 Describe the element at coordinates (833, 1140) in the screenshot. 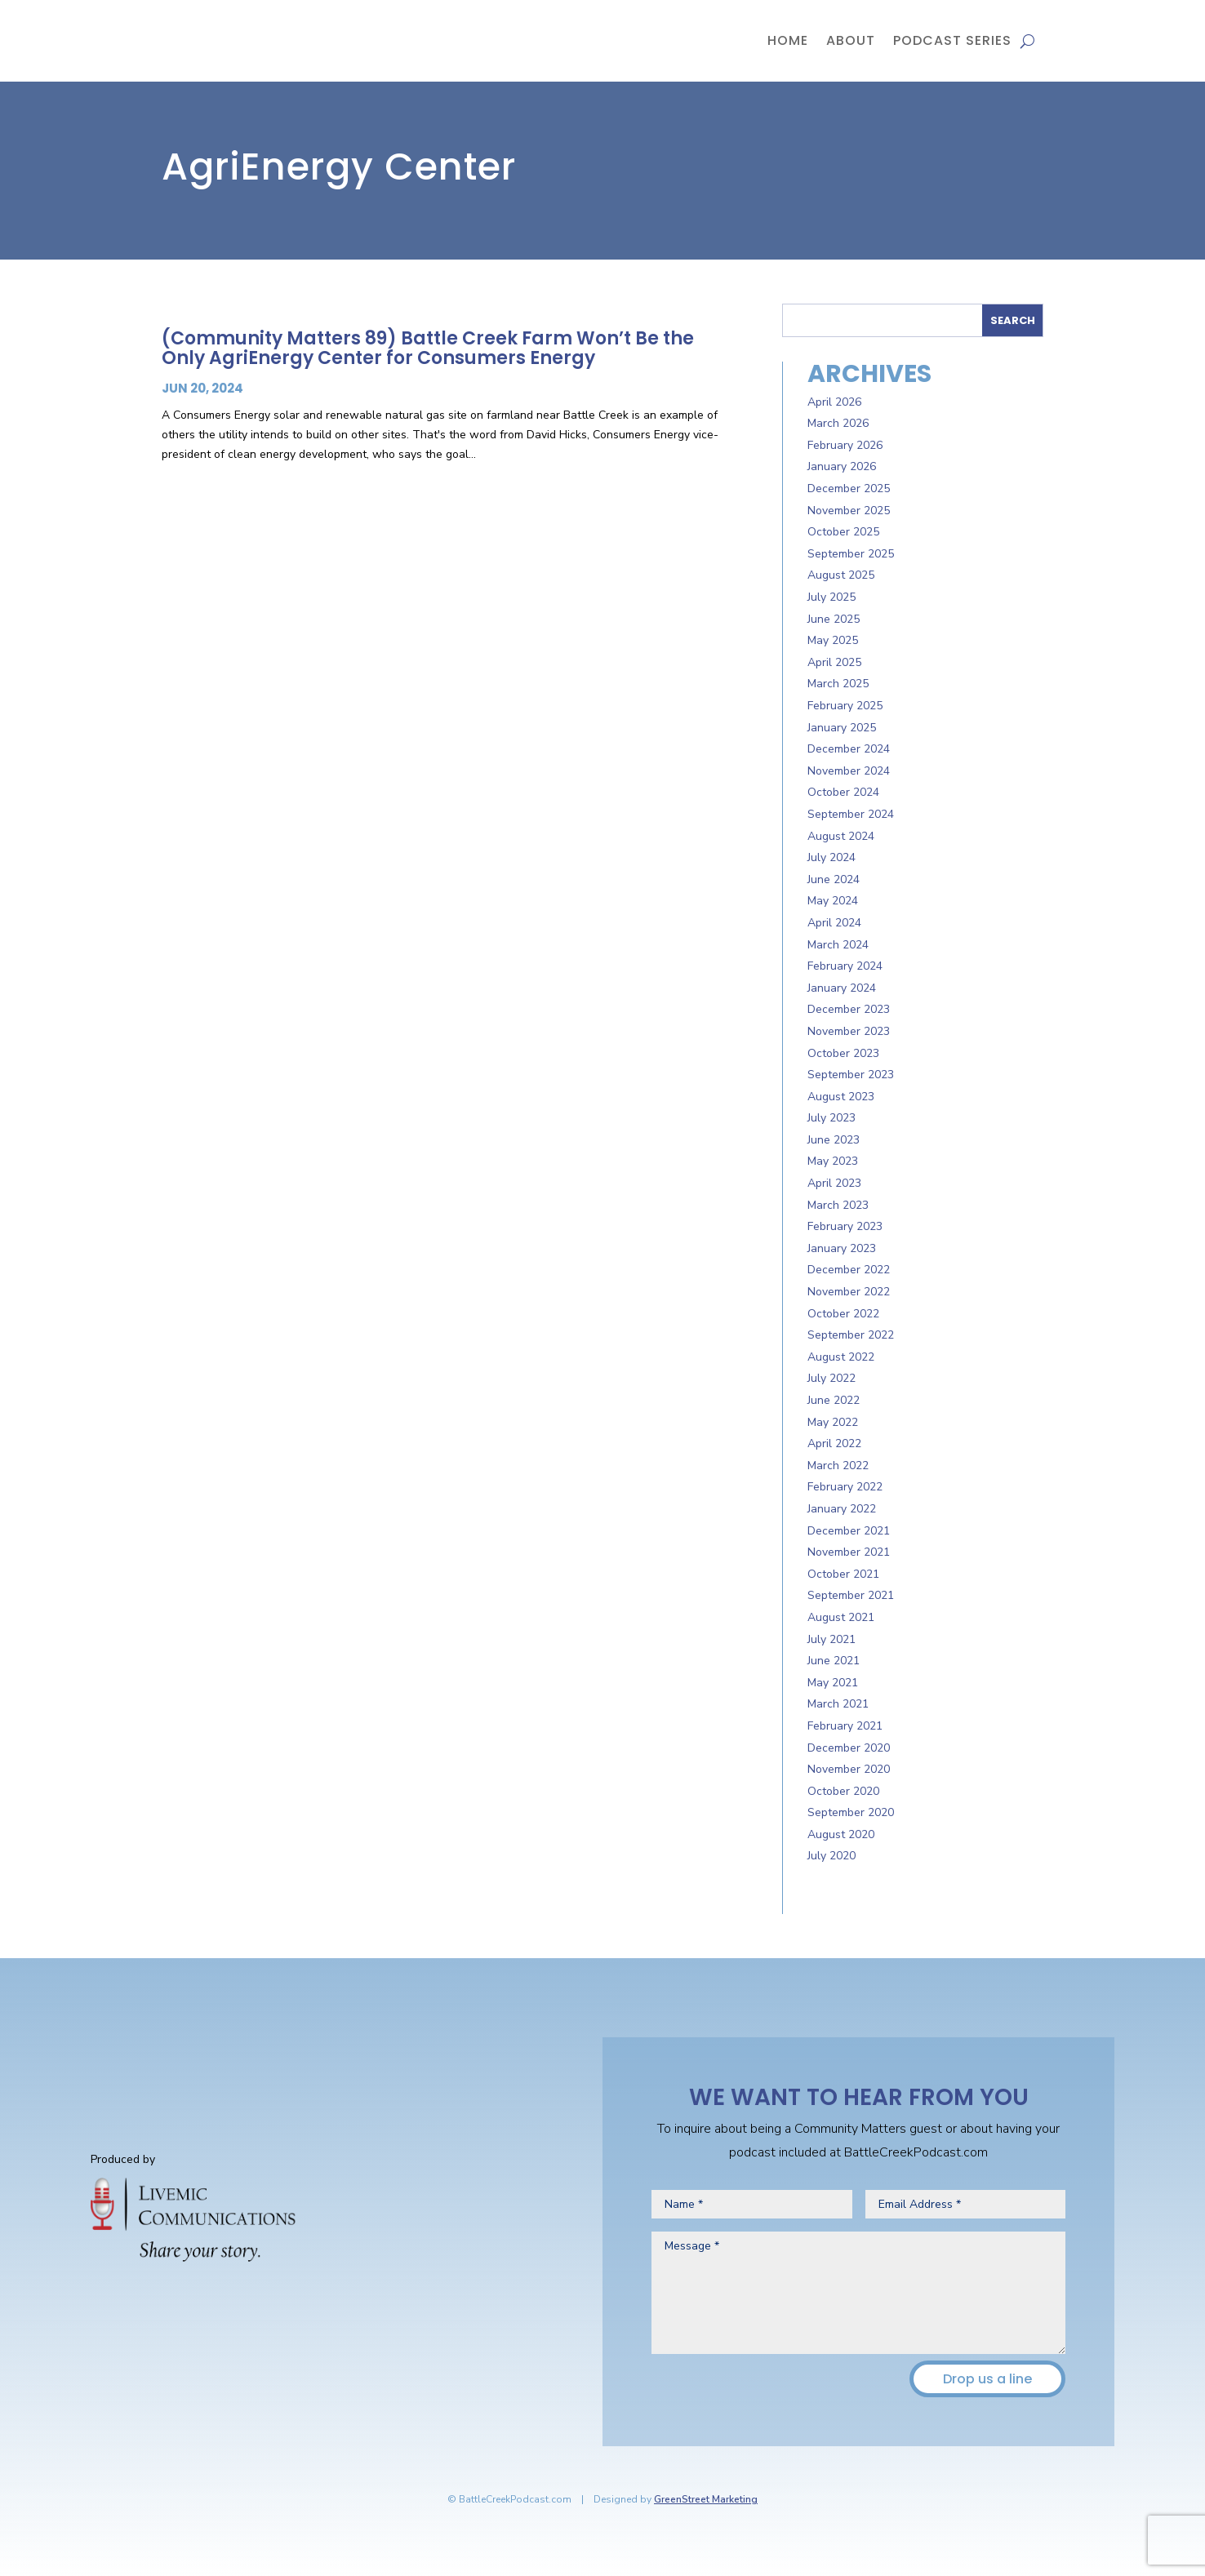

I see `June 2023` at that location.